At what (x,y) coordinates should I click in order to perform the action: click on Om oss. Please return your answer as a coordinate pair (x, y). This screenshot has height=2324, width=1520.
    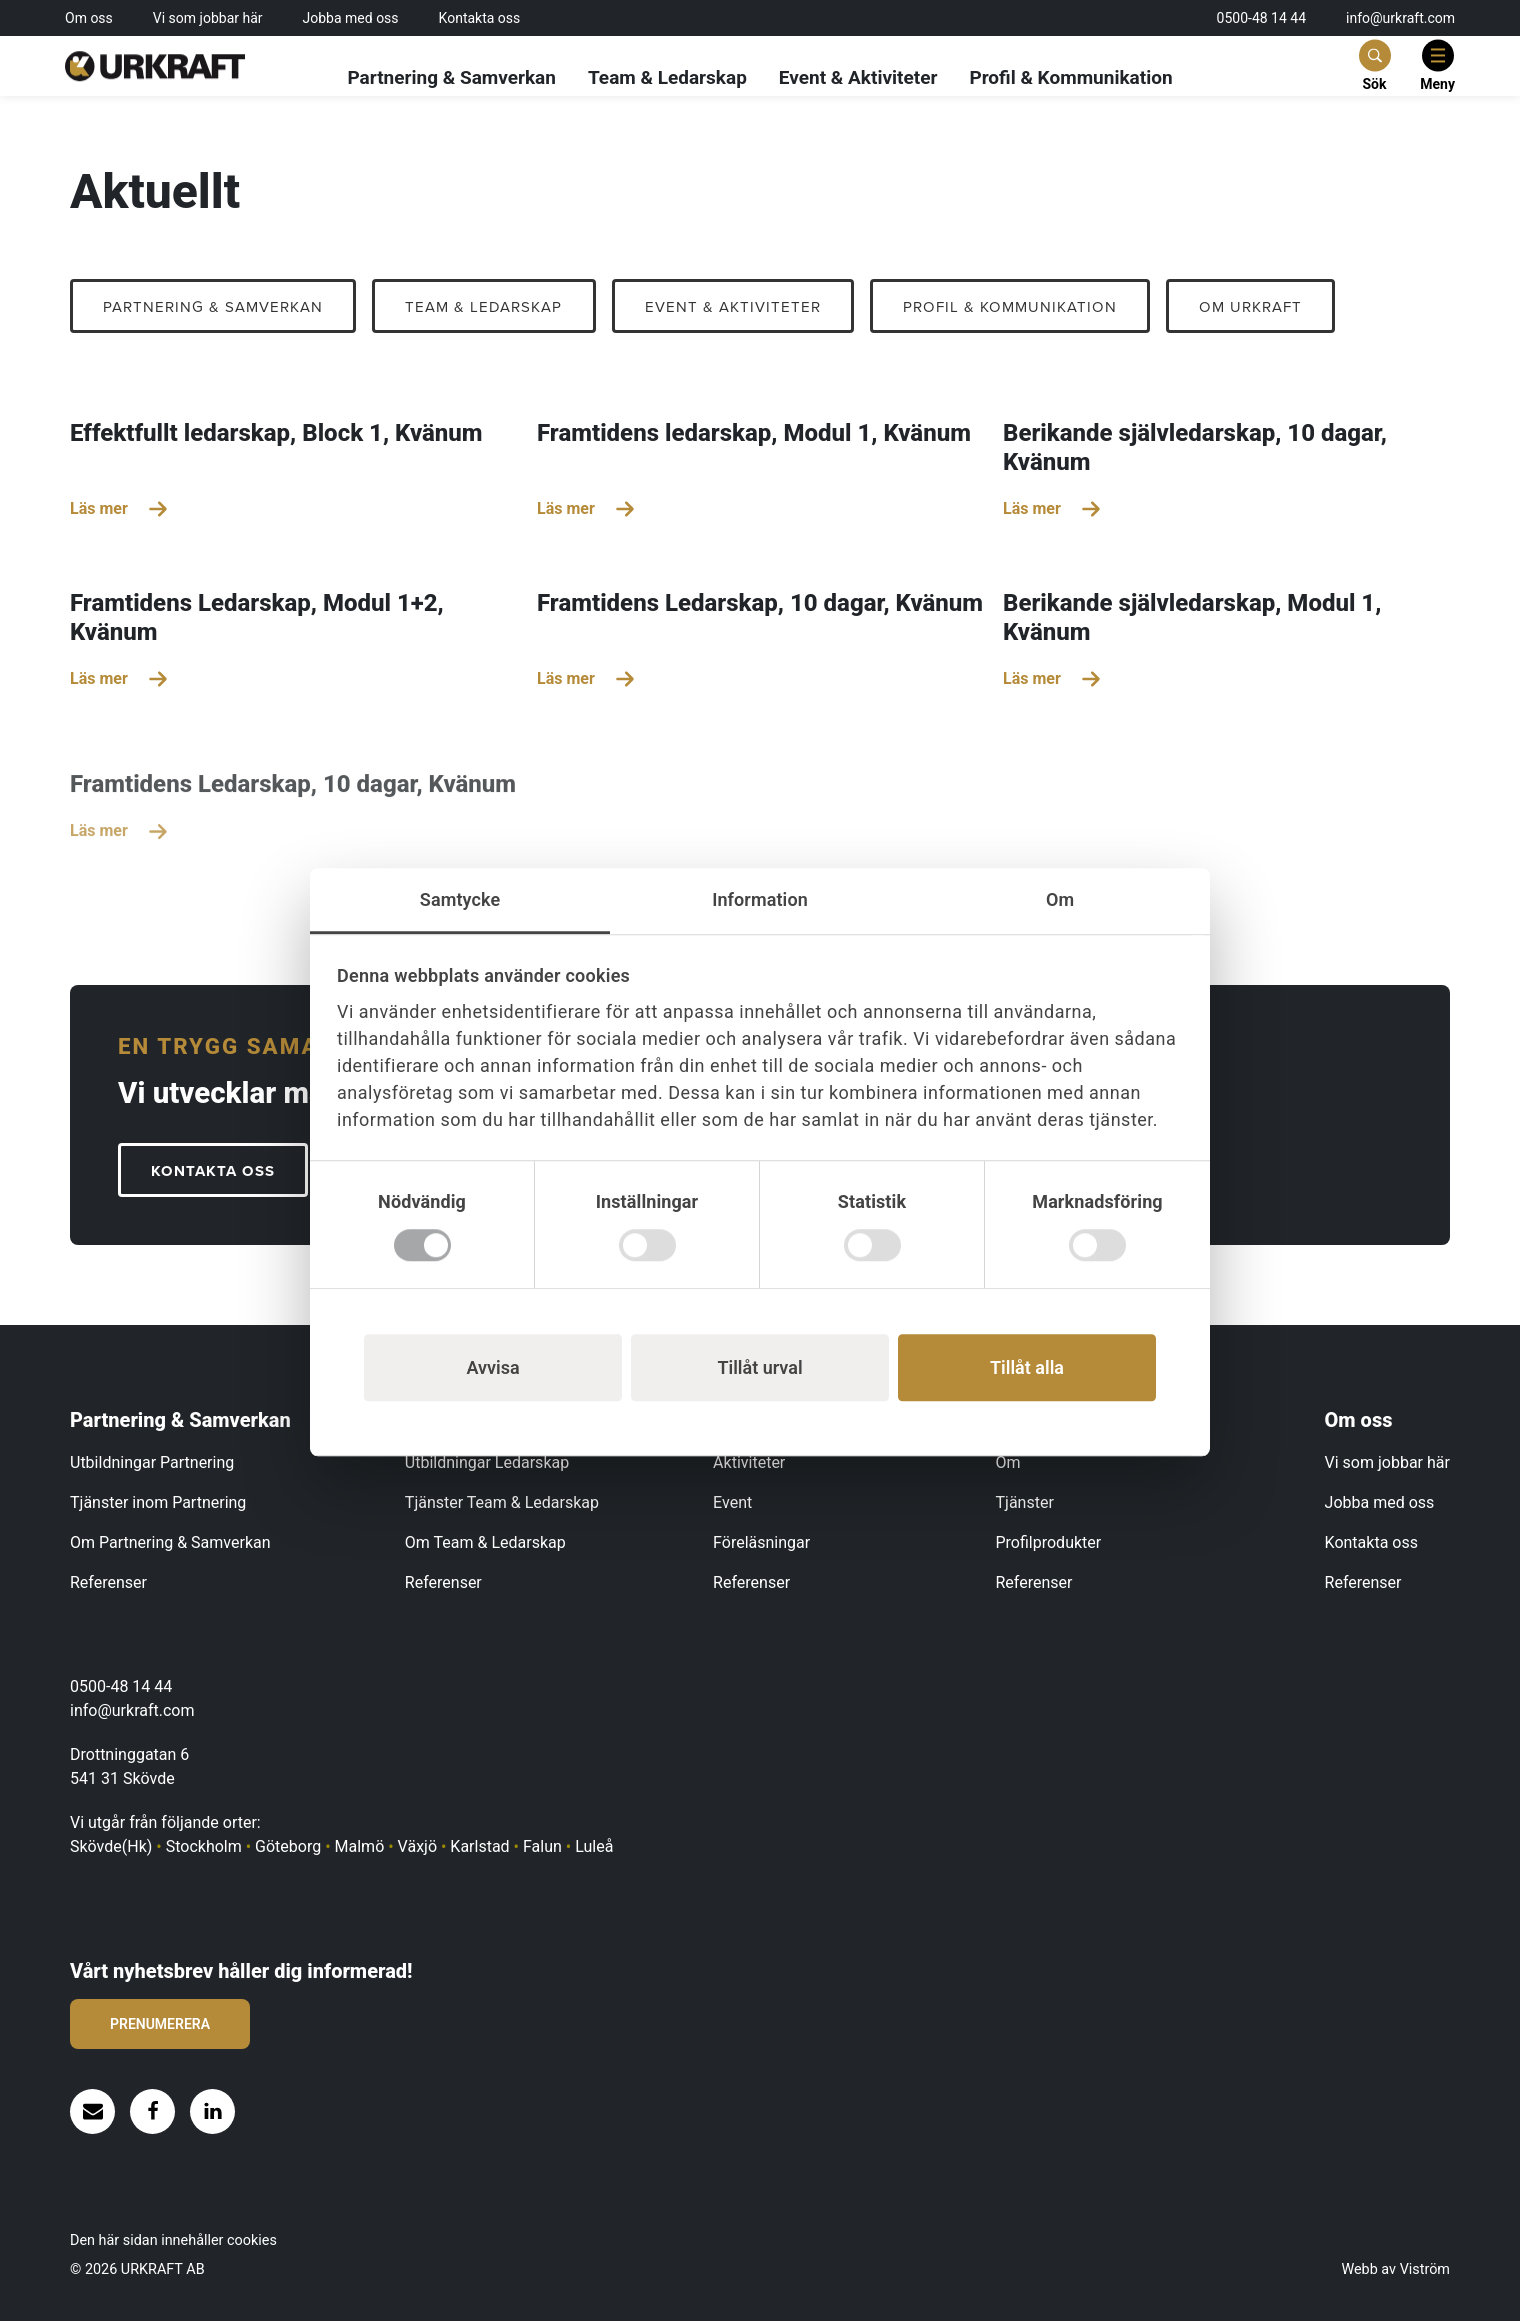
    Looking at the image, I should click on (89, 18).